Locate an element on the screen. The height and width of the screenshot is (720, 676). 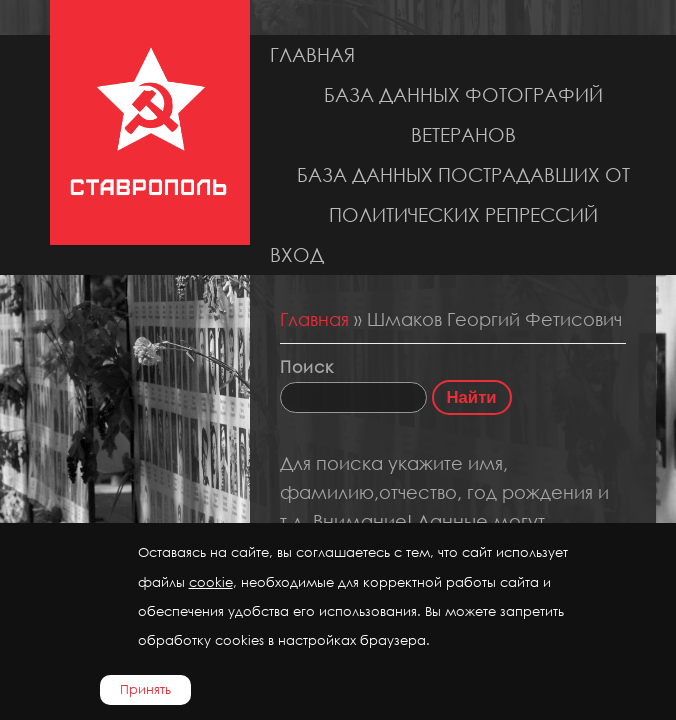
cookie is located at coordinates (211, 582).